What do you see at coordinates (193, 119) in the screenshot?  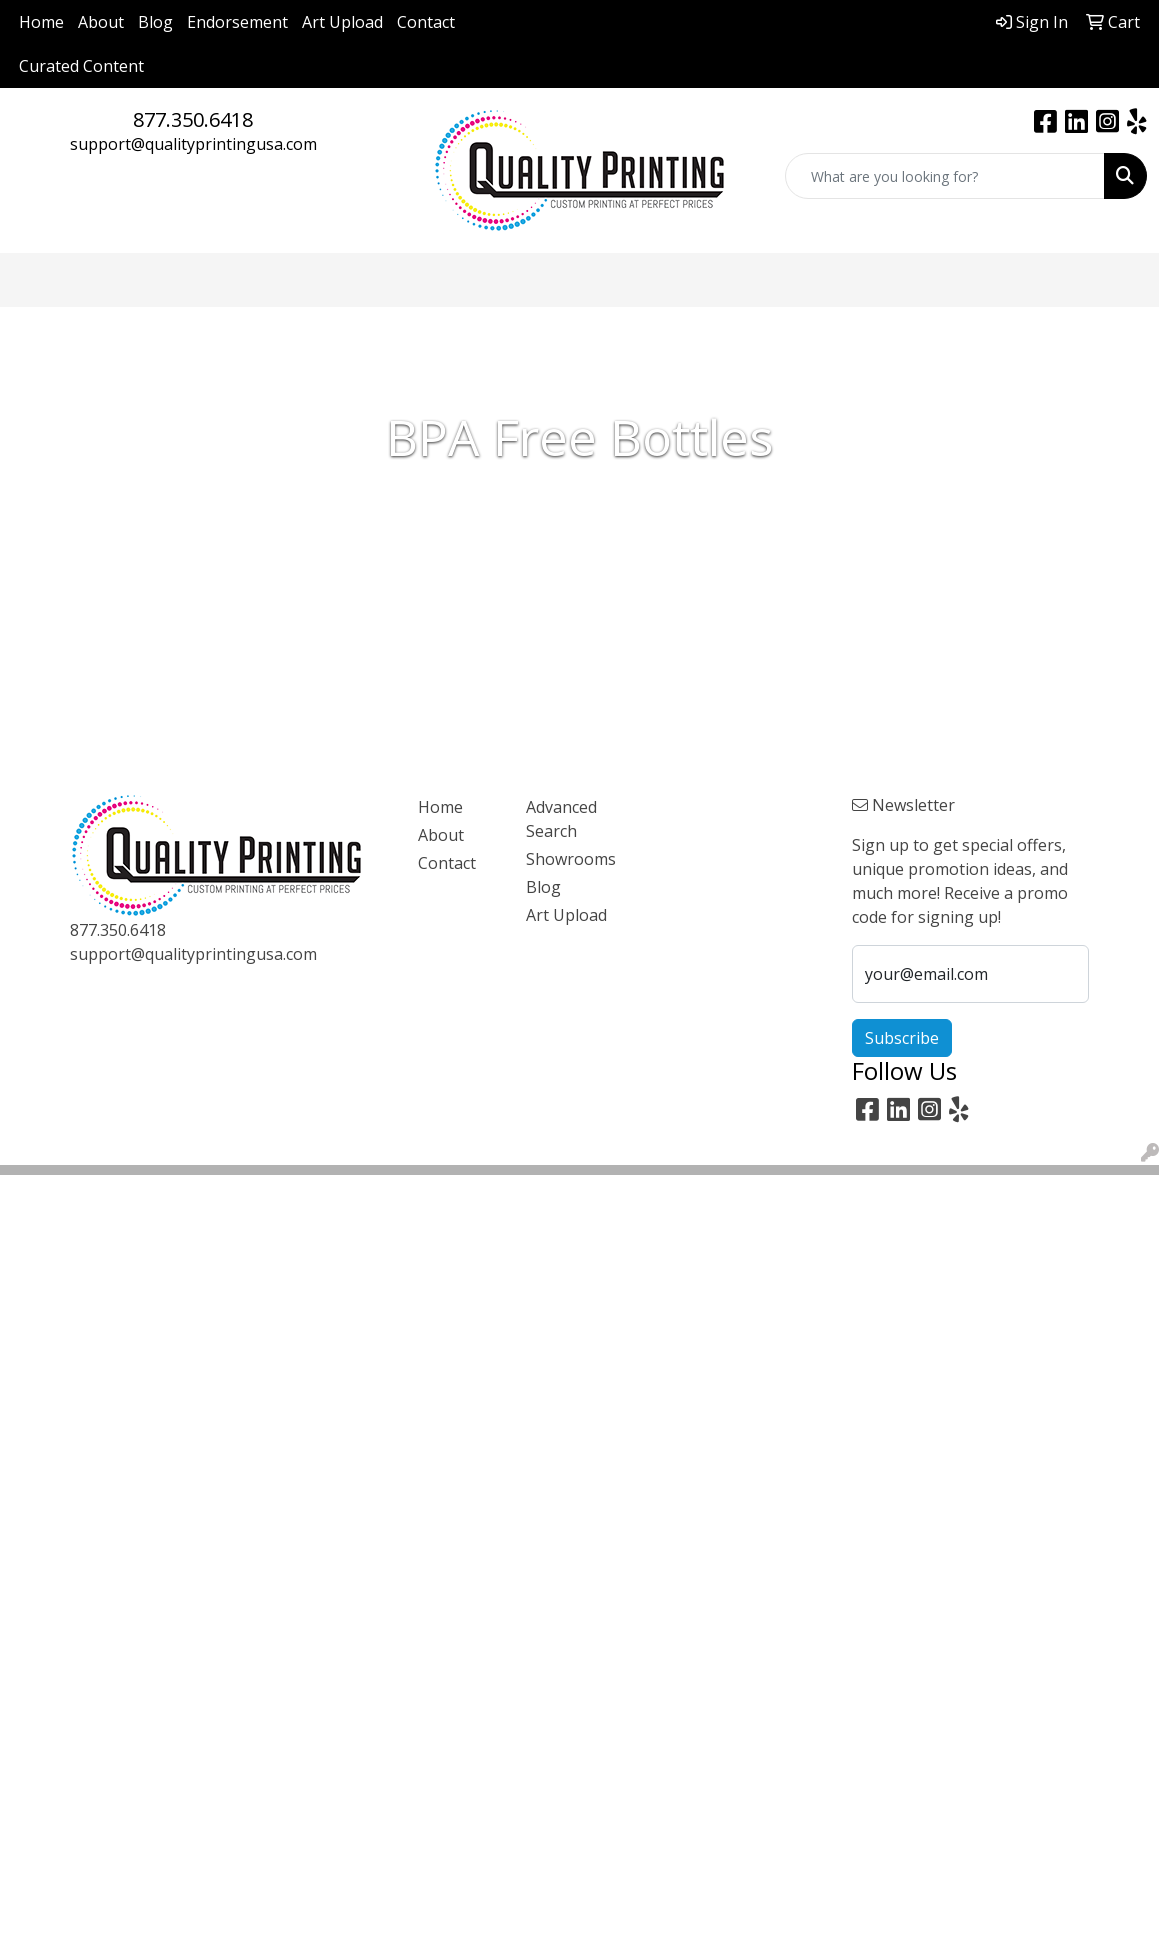 I see `877.350.6418` at bounding box center [193, 119].